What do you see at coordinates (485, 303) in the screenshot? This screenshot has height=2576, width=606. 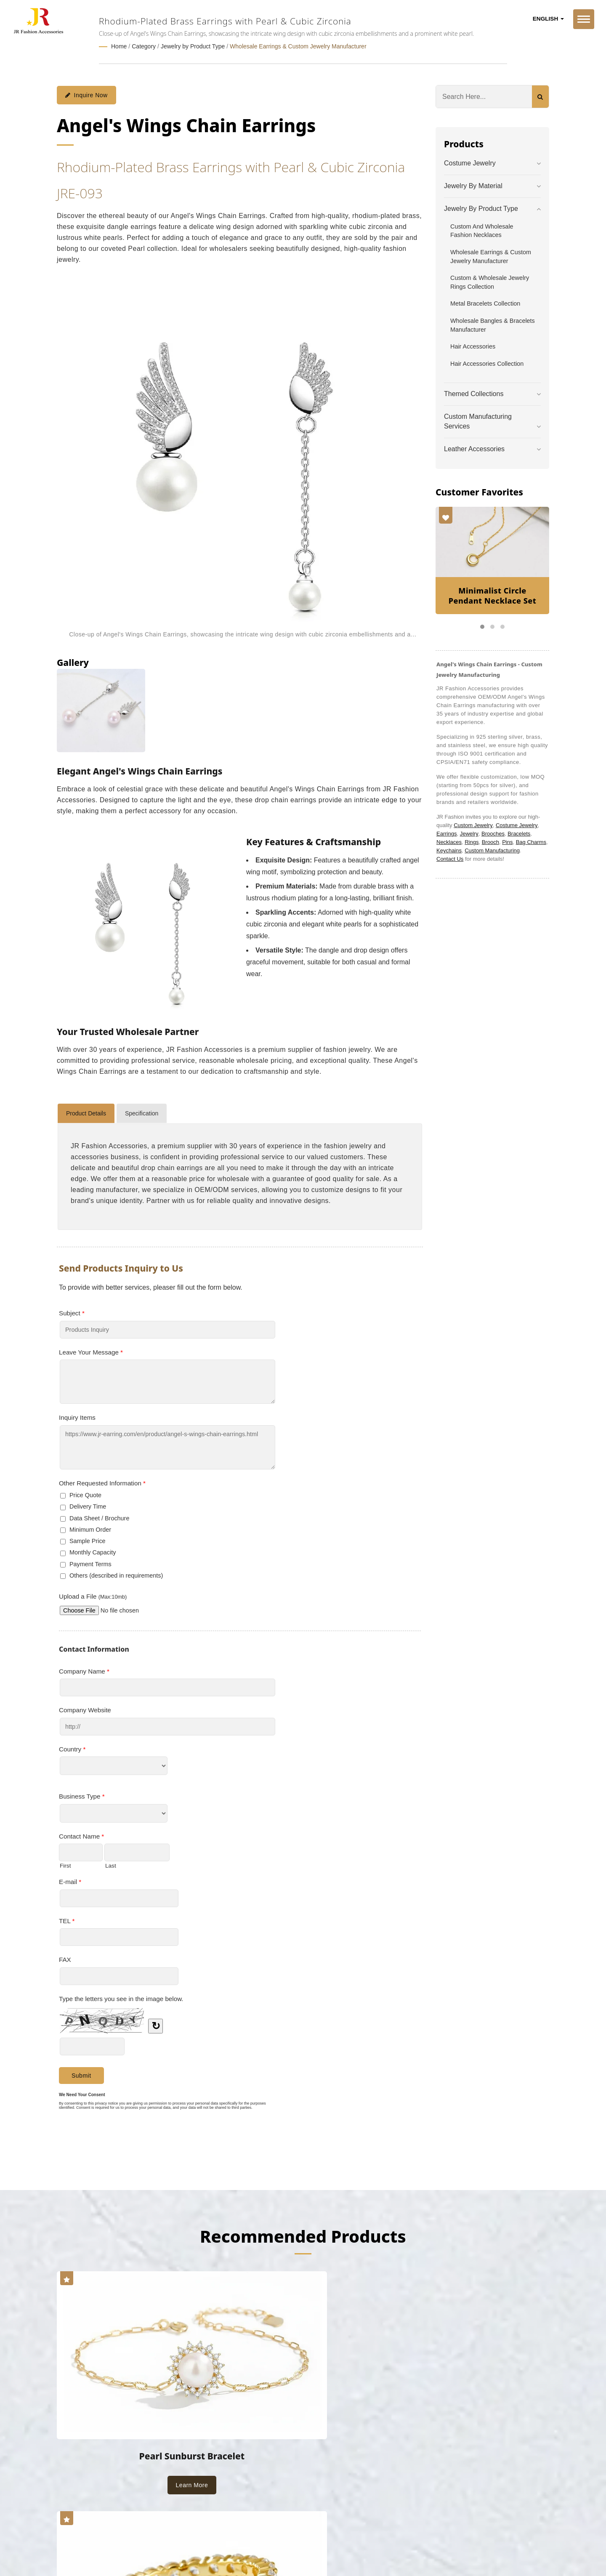 I see `Metal Bracelets Collection` at bounding box center [485, 303].